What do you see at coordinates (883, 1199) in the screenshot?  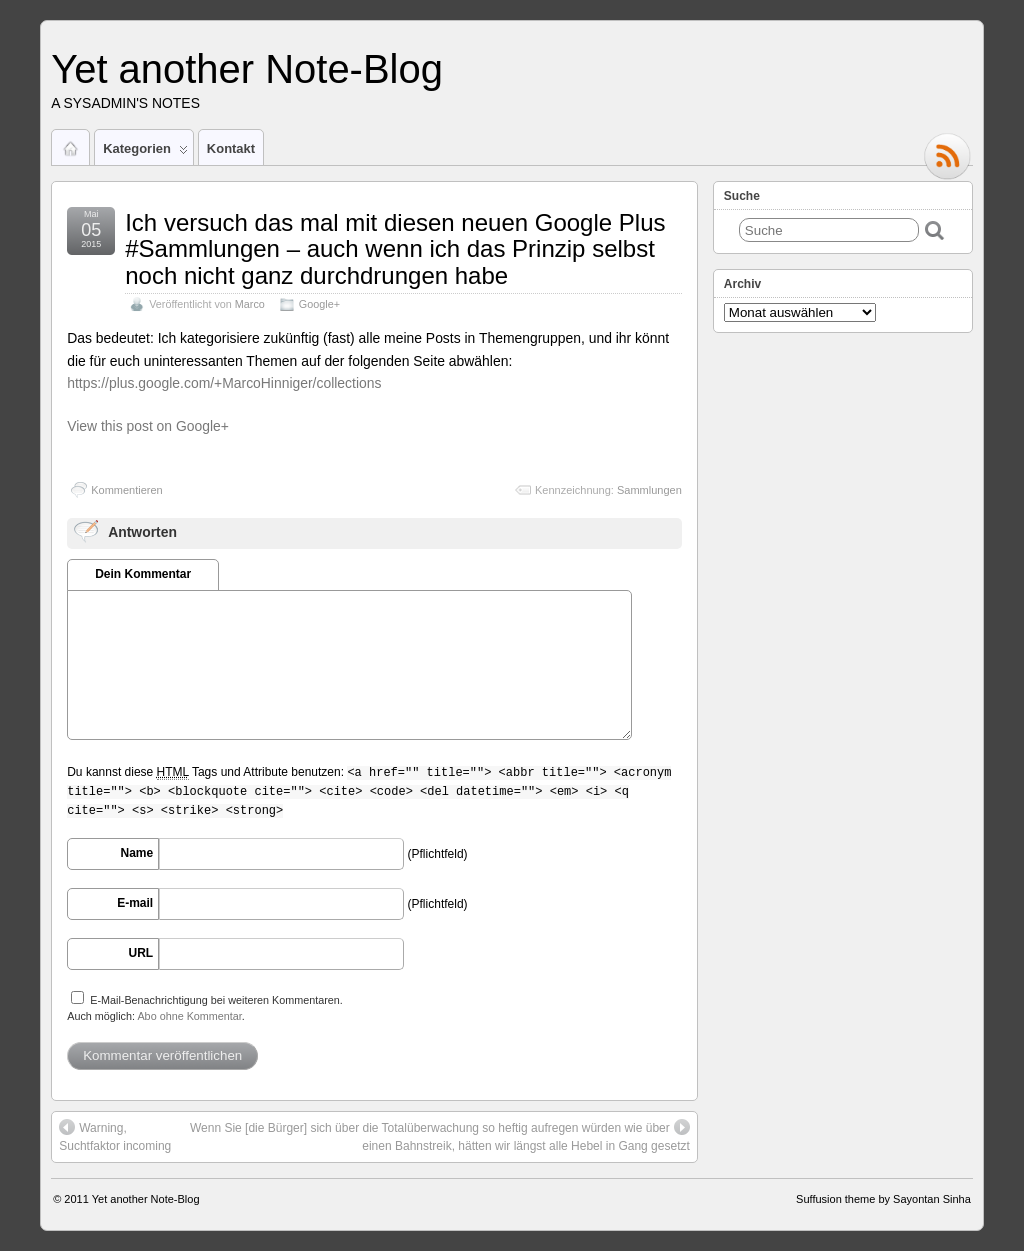 I see `Suffusion theme by Sayontan Sinha` at bounding box center [883, 1199].